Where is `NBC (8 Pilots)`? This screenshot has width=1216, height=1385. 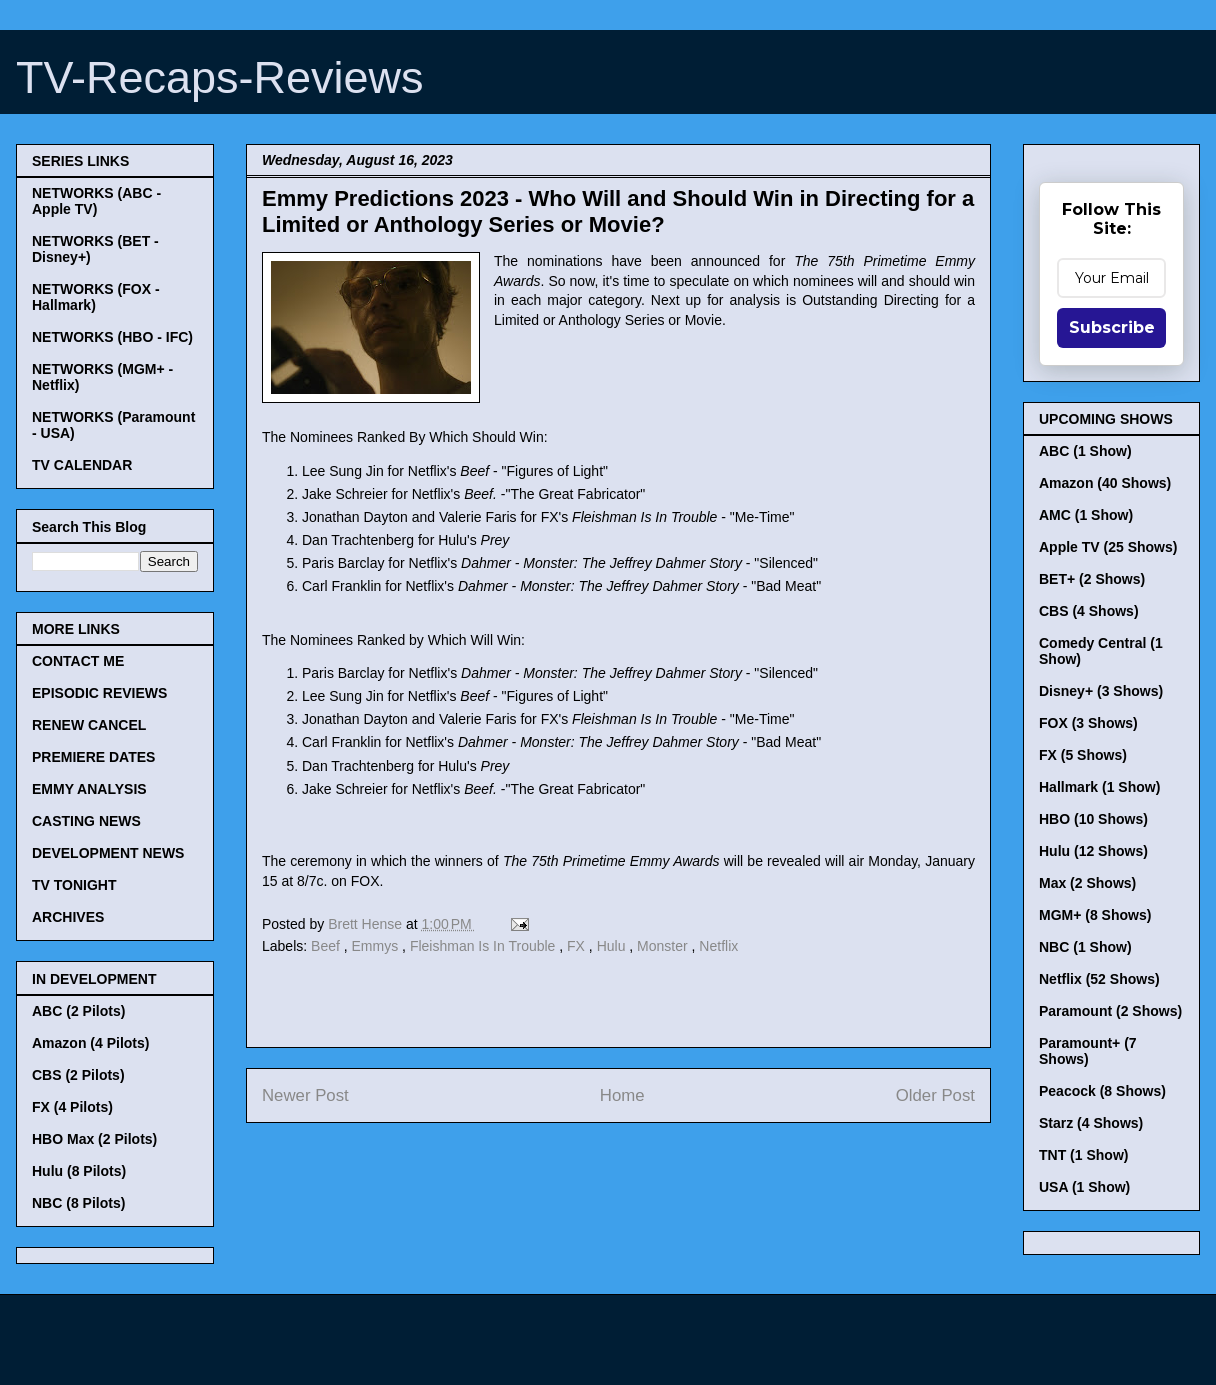
NBC (8 Pilots) is located at coordinates (78, 1203).